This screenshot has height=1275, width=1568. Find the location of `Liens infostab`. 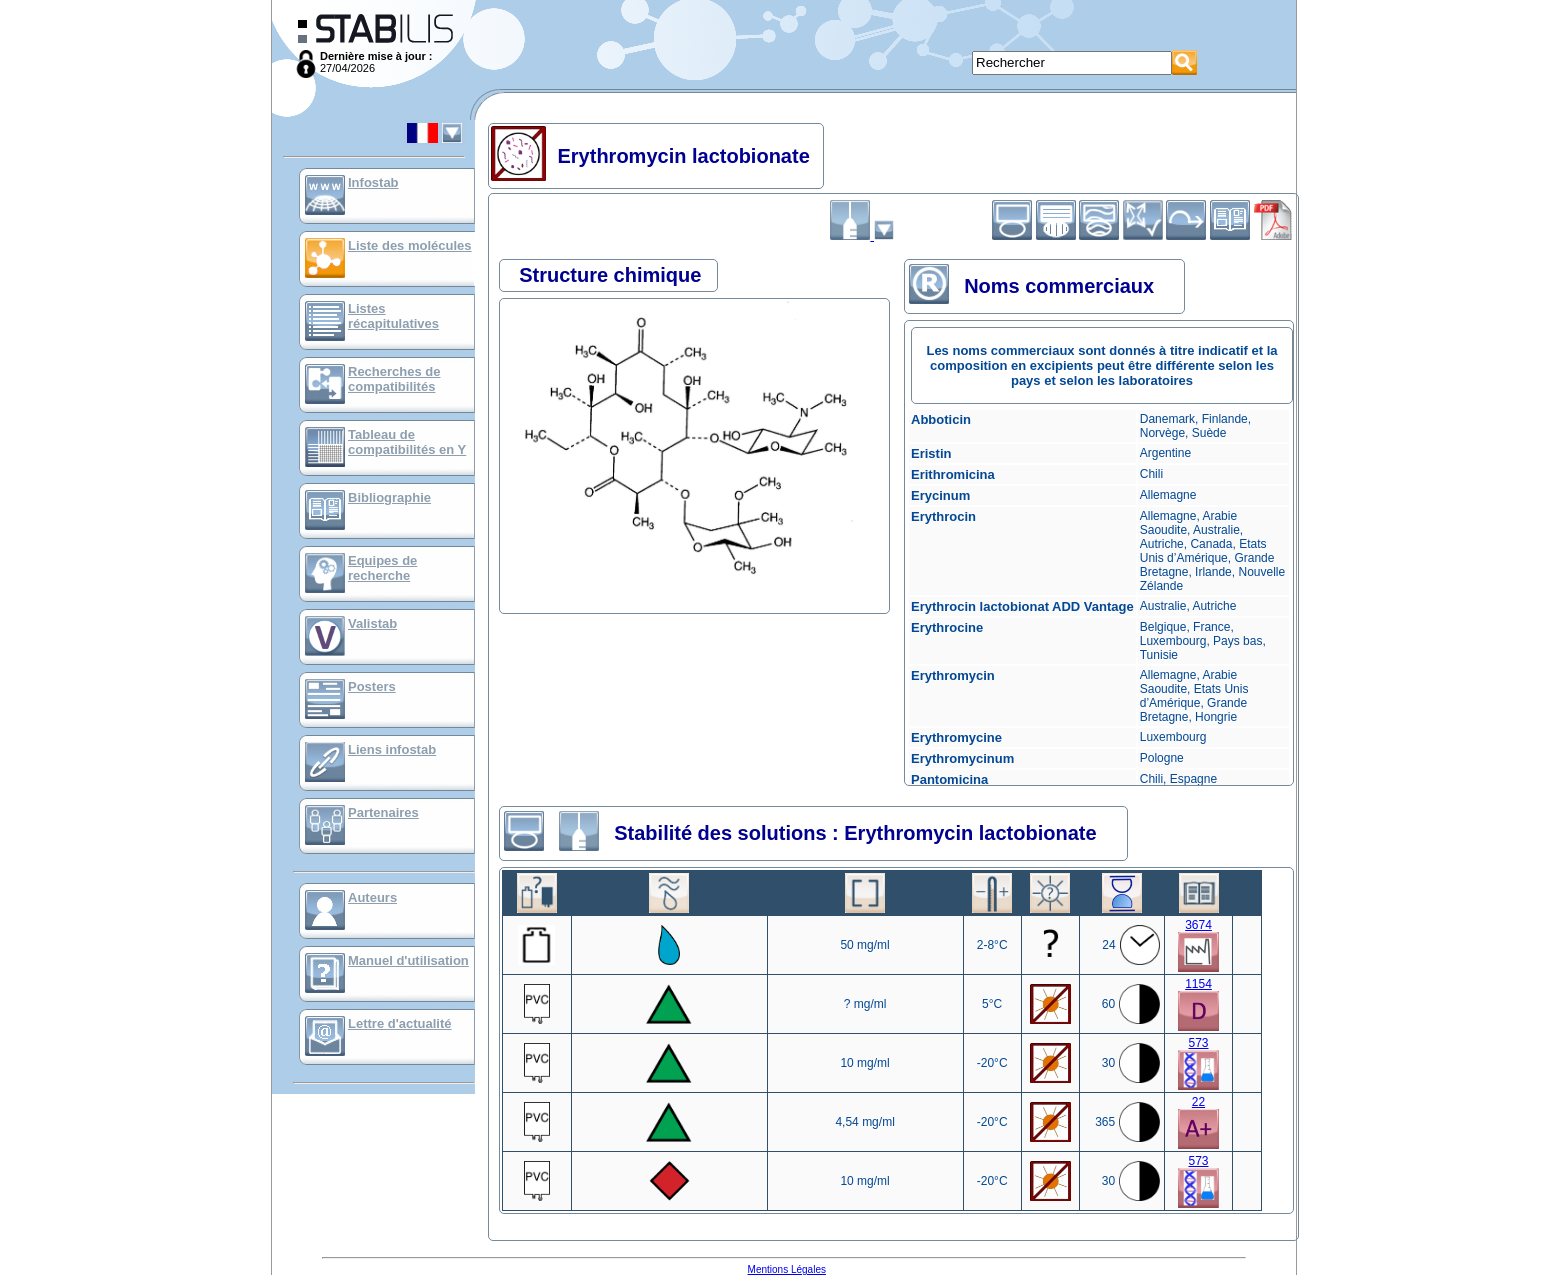

Liens infostab is located at coordinates (392, 749).